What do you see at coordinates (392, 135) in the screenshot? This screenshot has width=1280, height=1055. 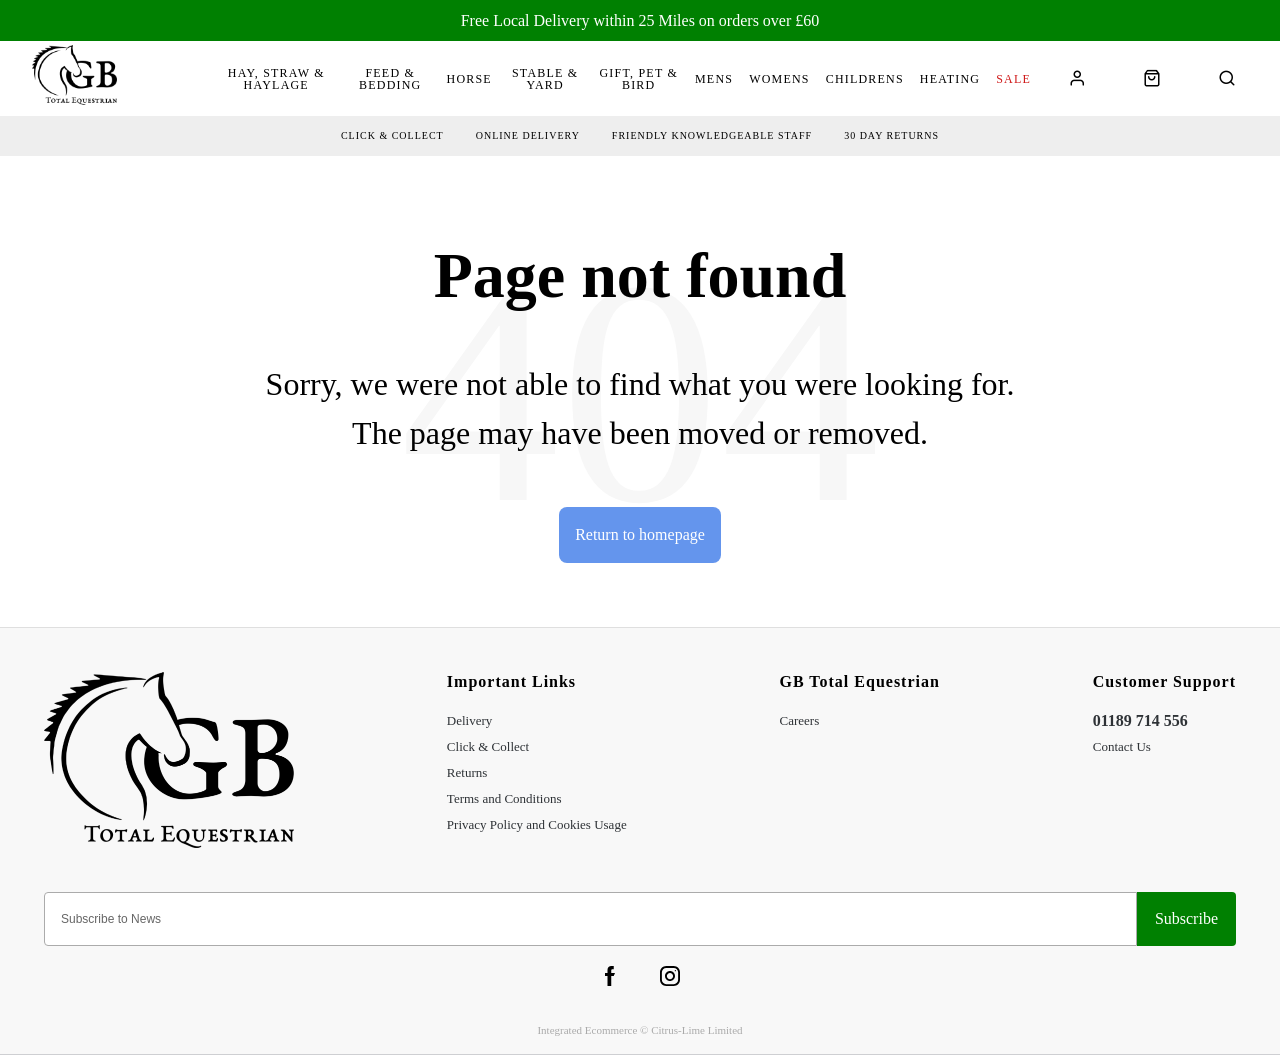 I see `Click & collect` at bounding box center [392, 135].